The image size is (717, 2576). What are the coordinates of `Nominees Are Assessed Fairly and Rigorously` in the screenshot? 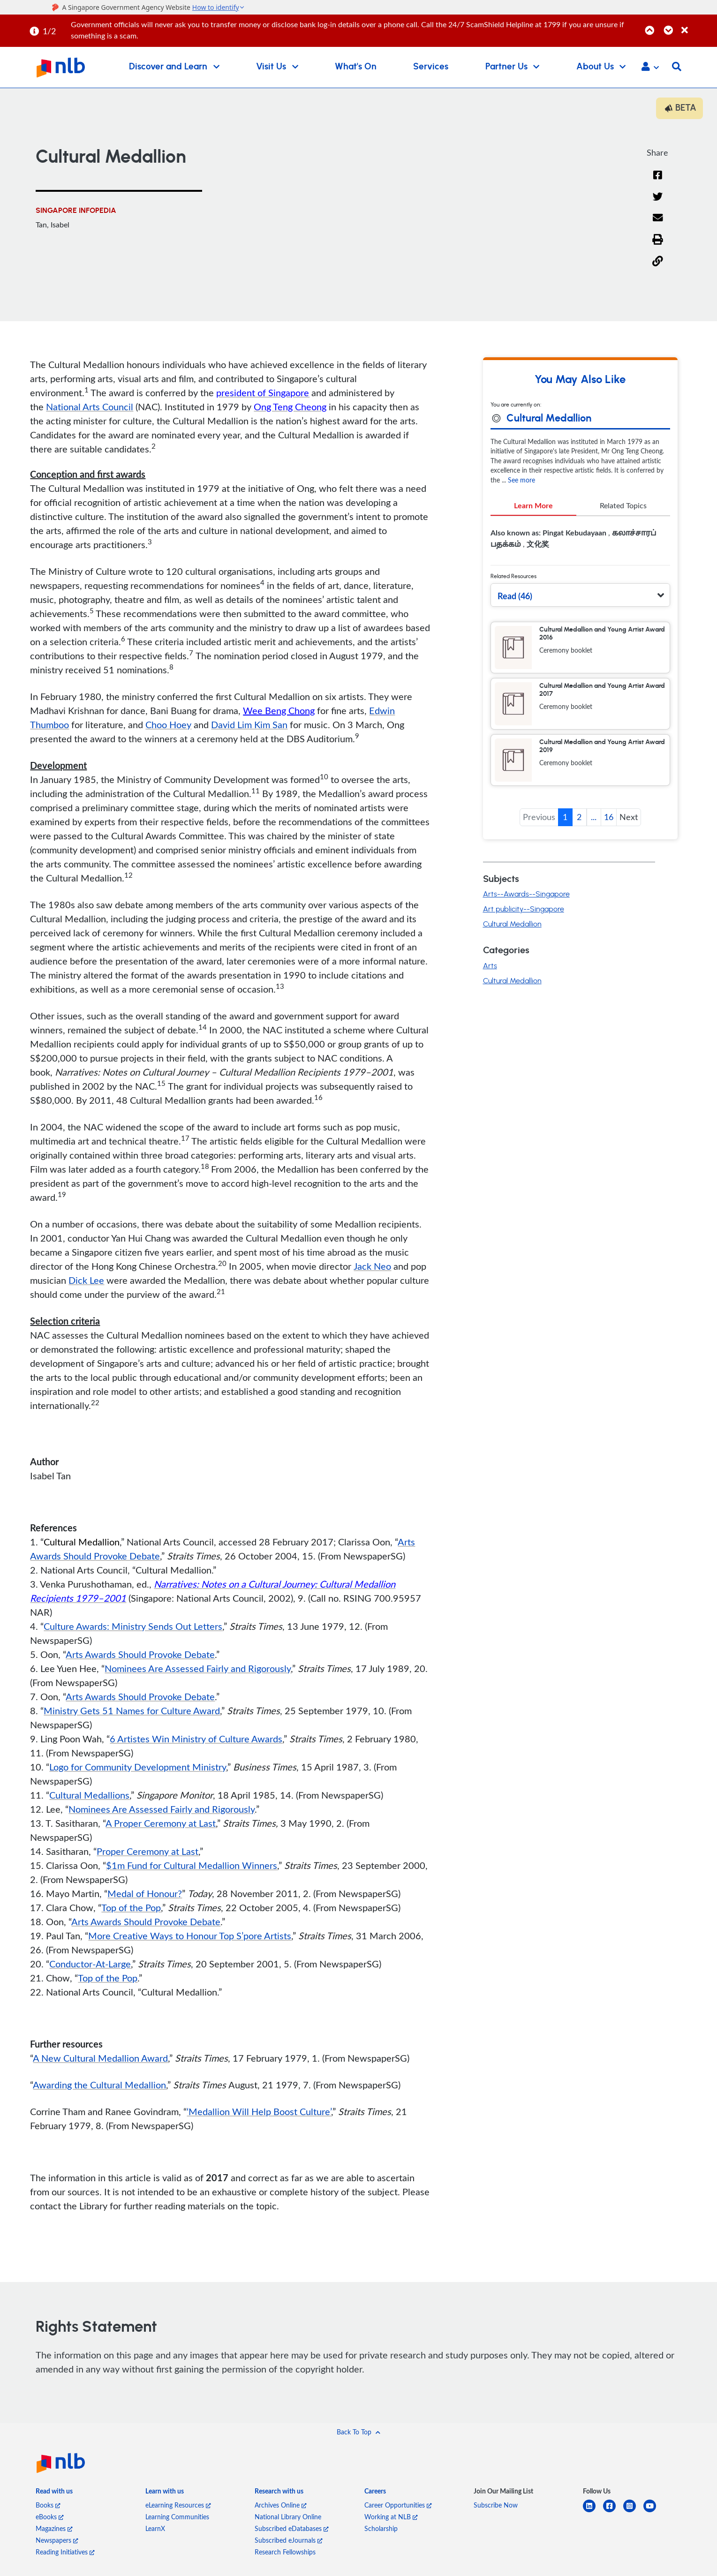 It's located at (198, 1669).